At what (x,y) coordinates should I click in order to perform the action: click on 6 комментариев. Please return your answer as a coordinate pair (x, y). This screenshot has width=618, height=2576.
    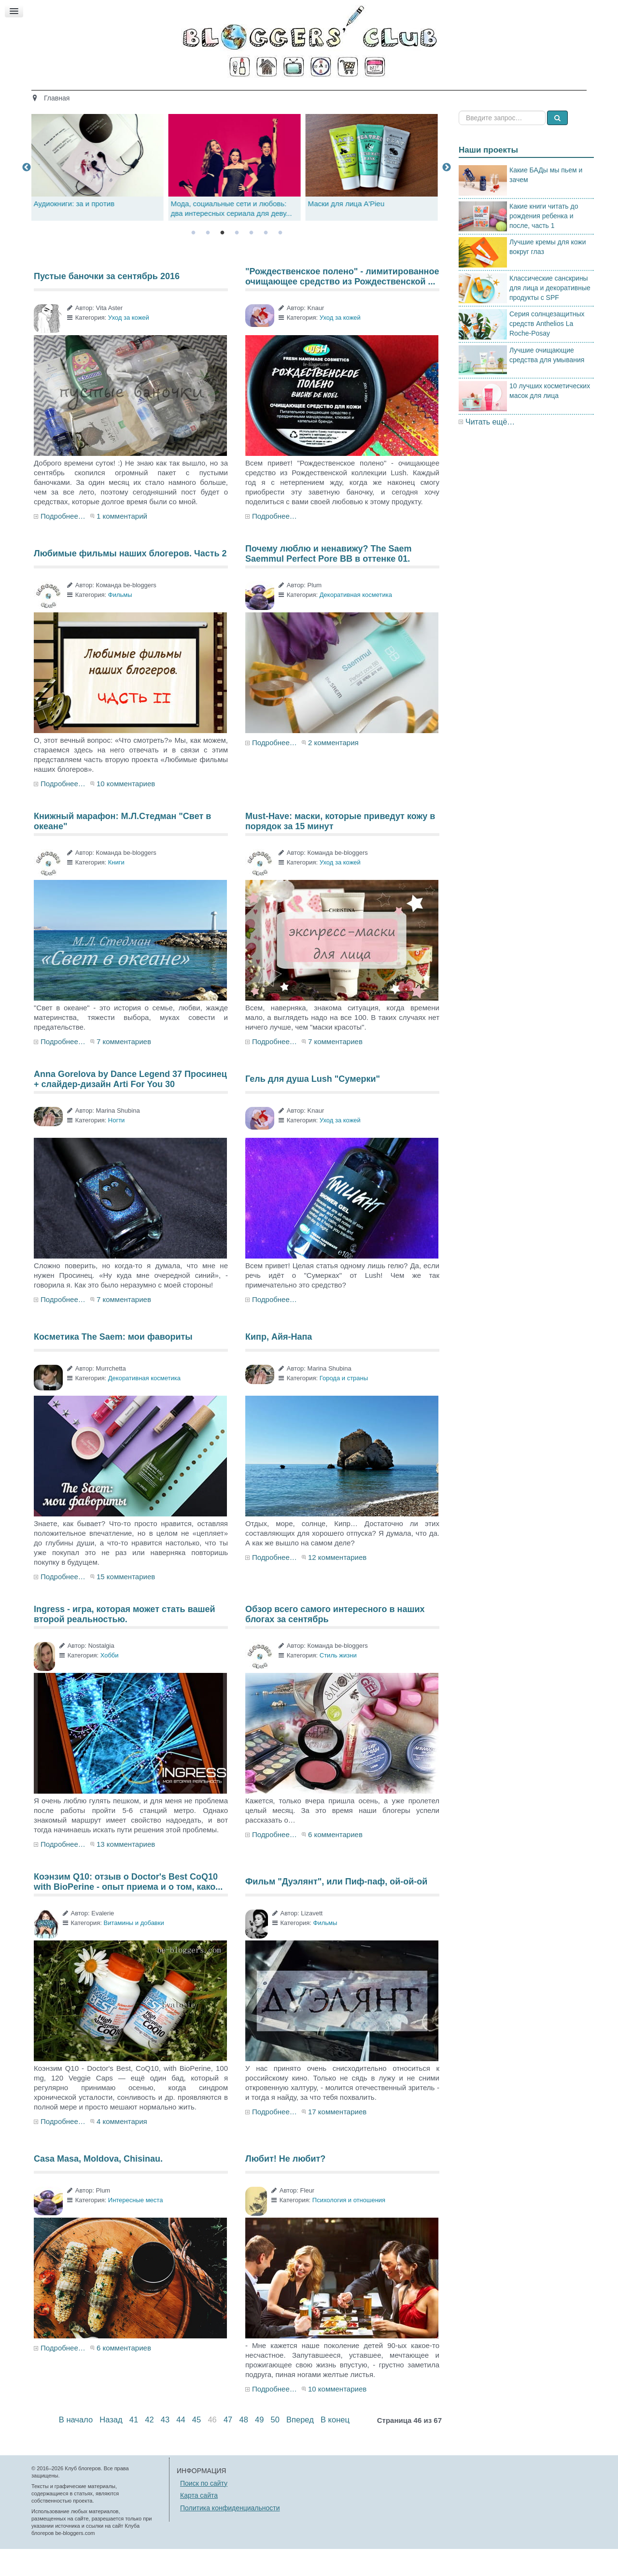
    Looking at the image, I should click on (335, 1861).